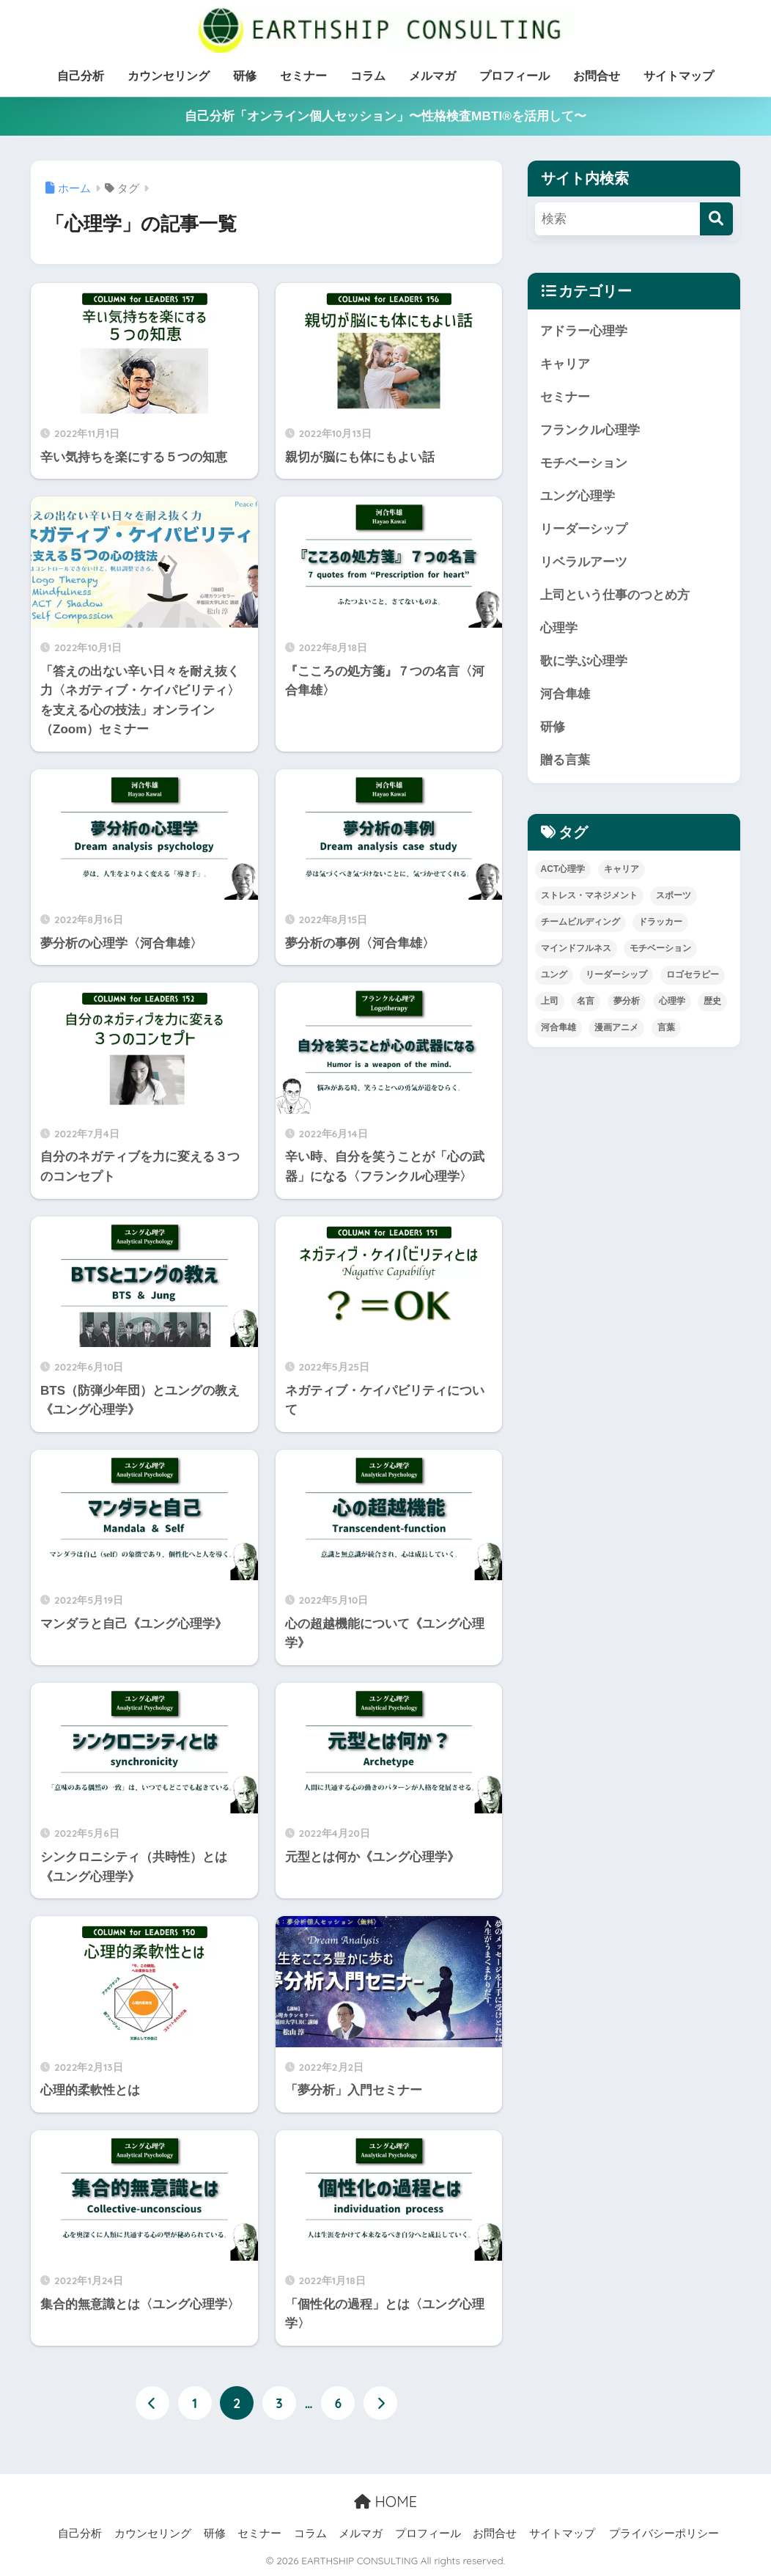 This screenshot has height=2576, width=771. What do you see at coordinates (559, 628) in the screenshot?
I see `心理学` at bounding box center [559, 628].